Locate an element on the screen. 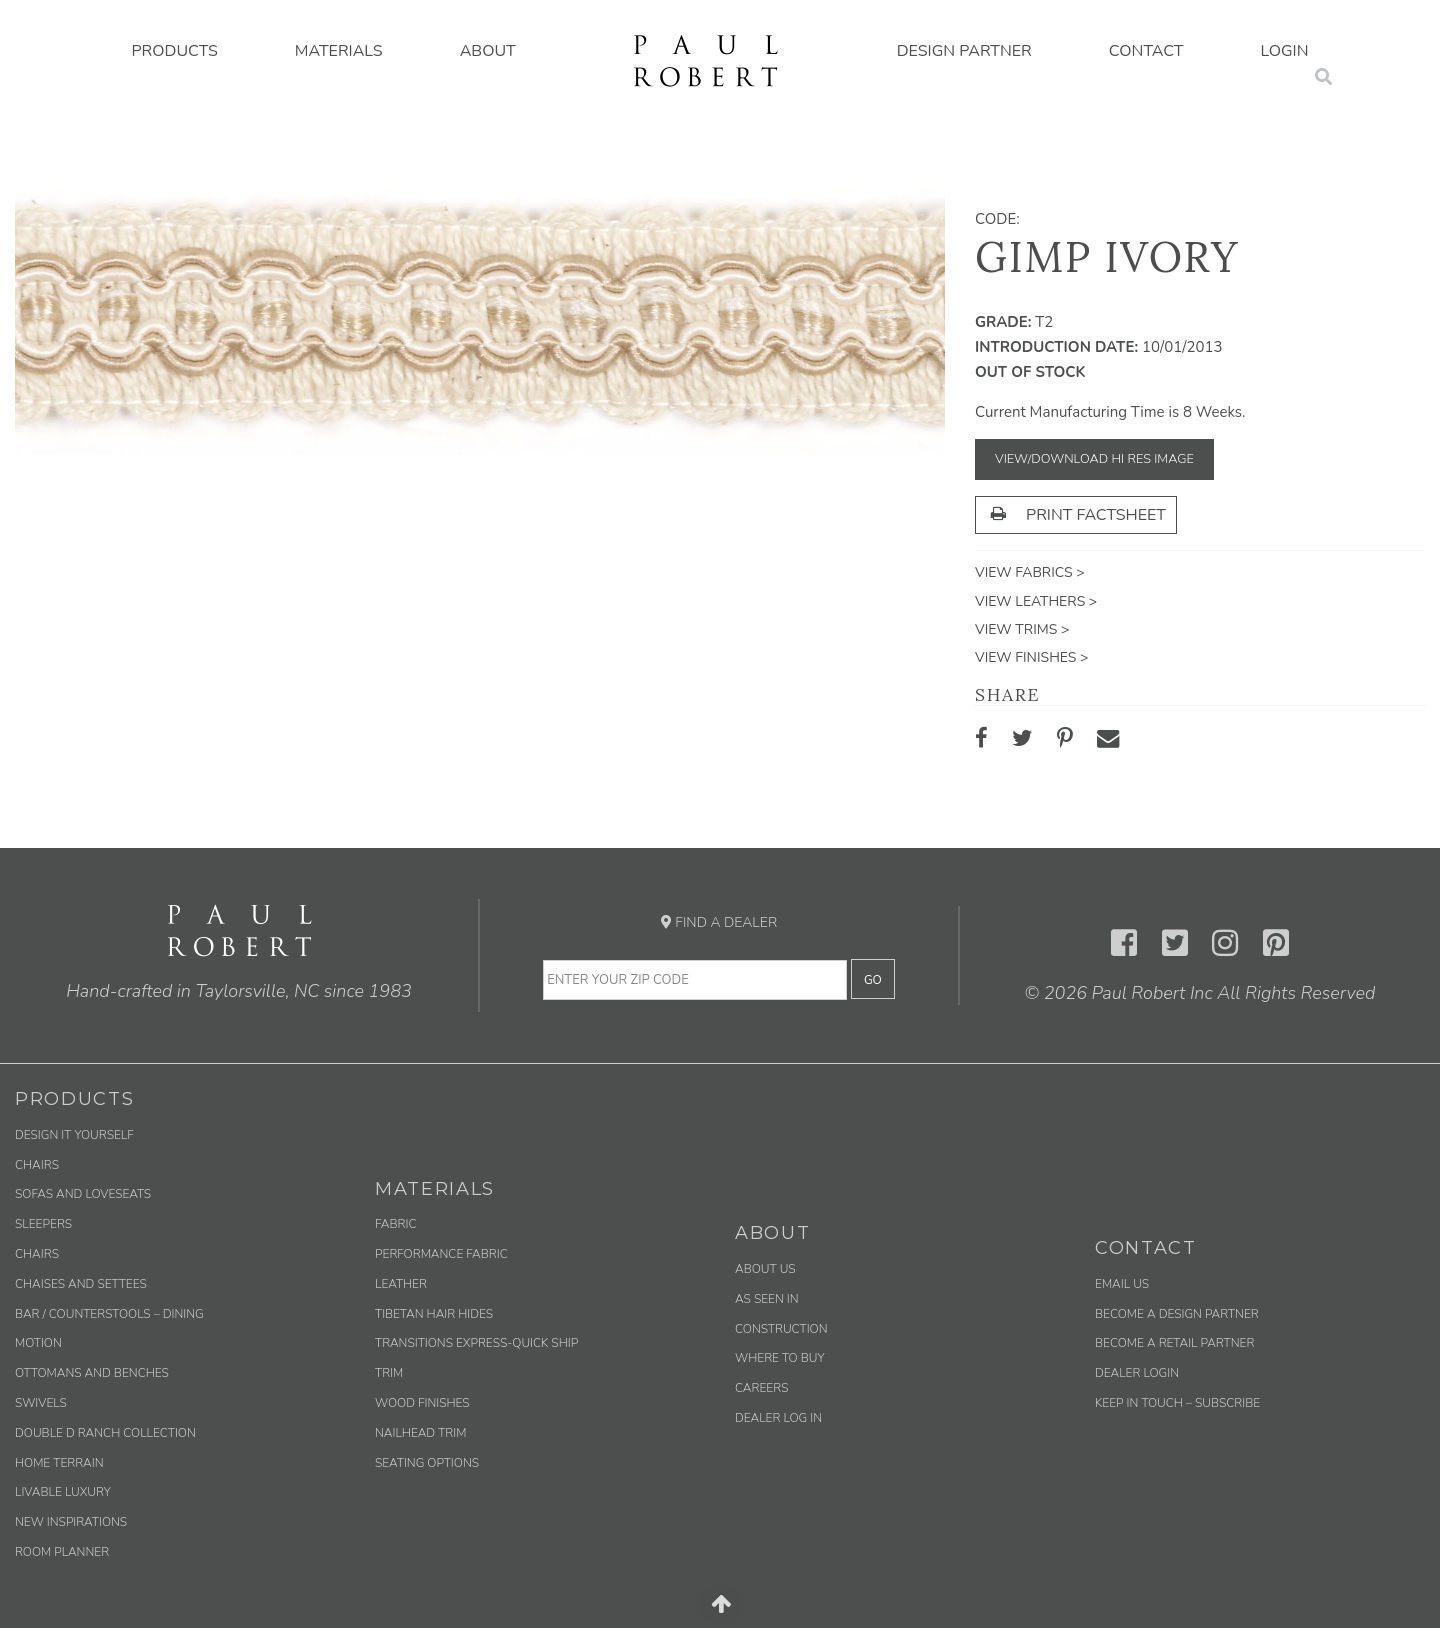 The image size is (1440, 1628). Where to Buy is located at coordinates (780, 1358).